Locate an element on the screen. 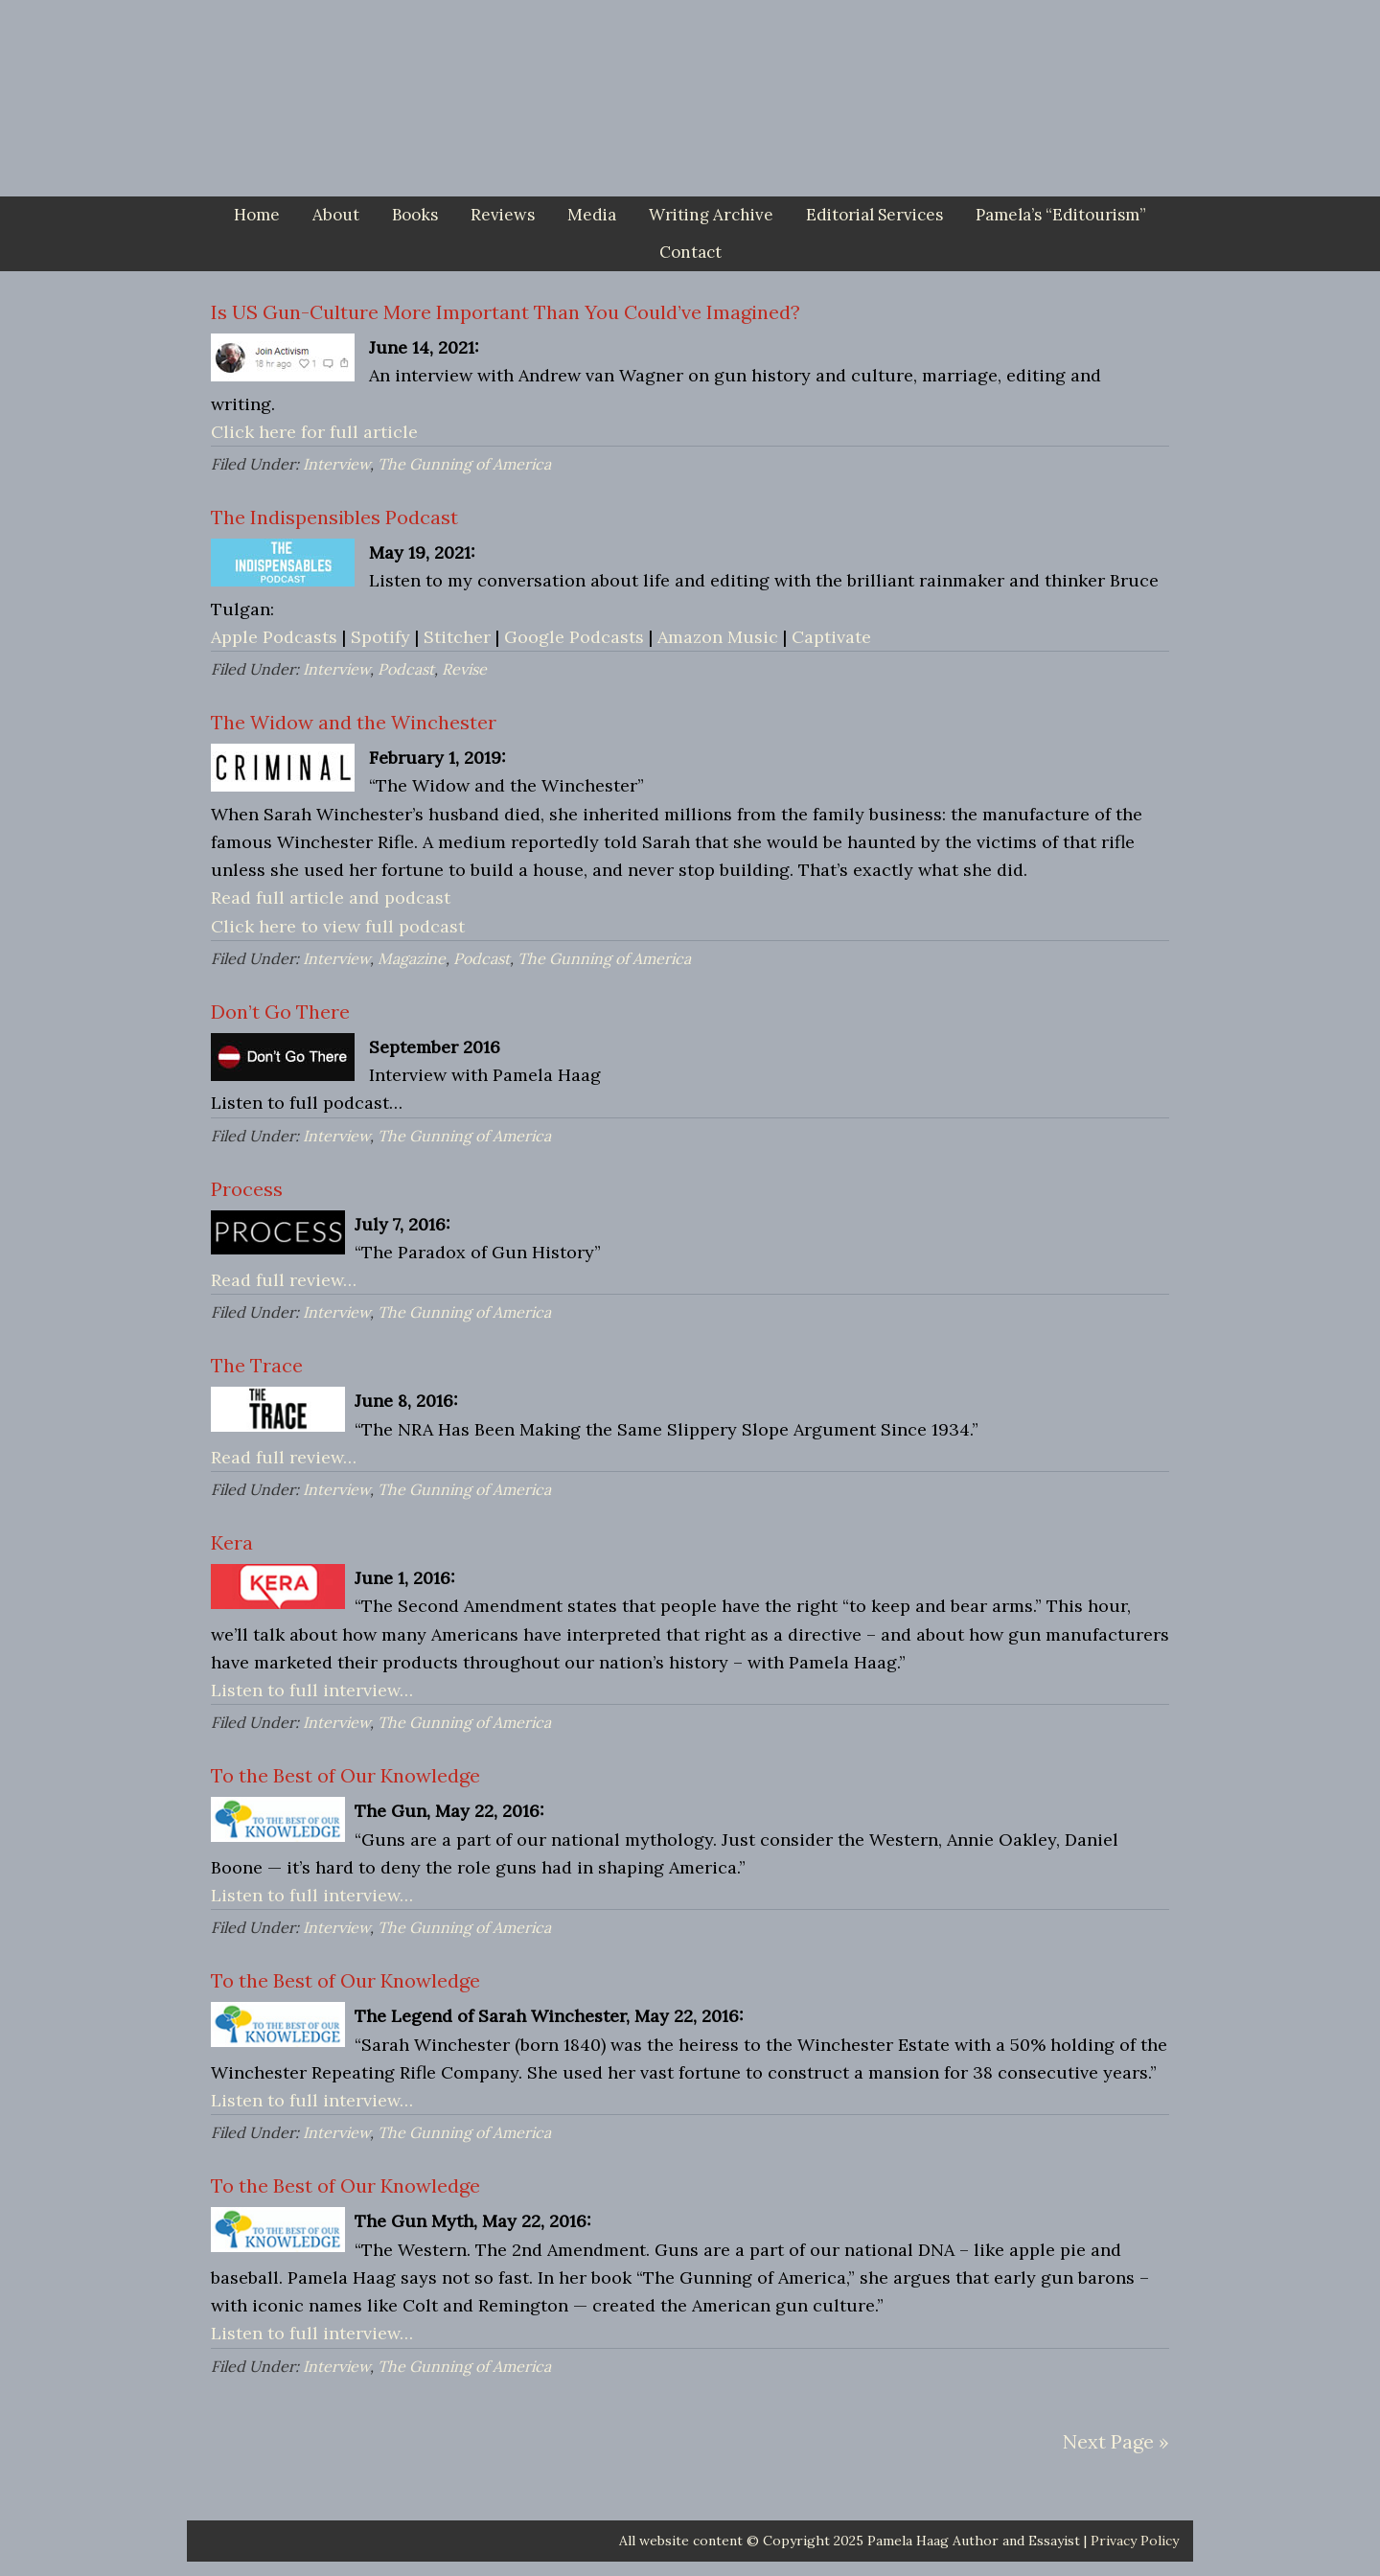  Stitcher is located at coordinates (457, 637).